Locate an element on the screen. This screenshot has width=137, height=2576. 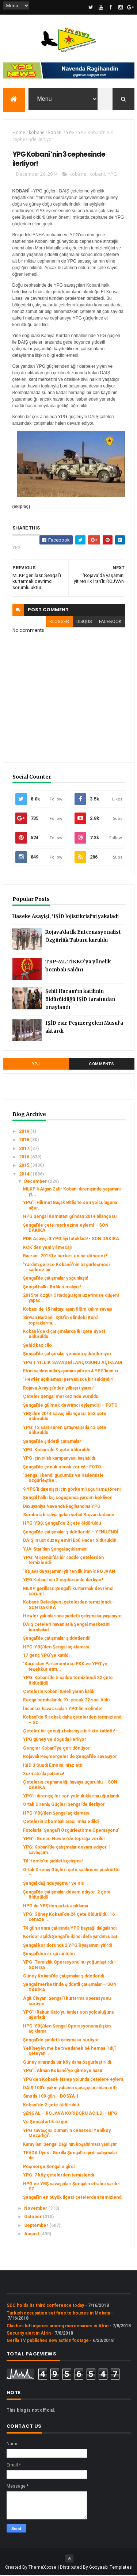
Home is located at coordinates (18, 133).